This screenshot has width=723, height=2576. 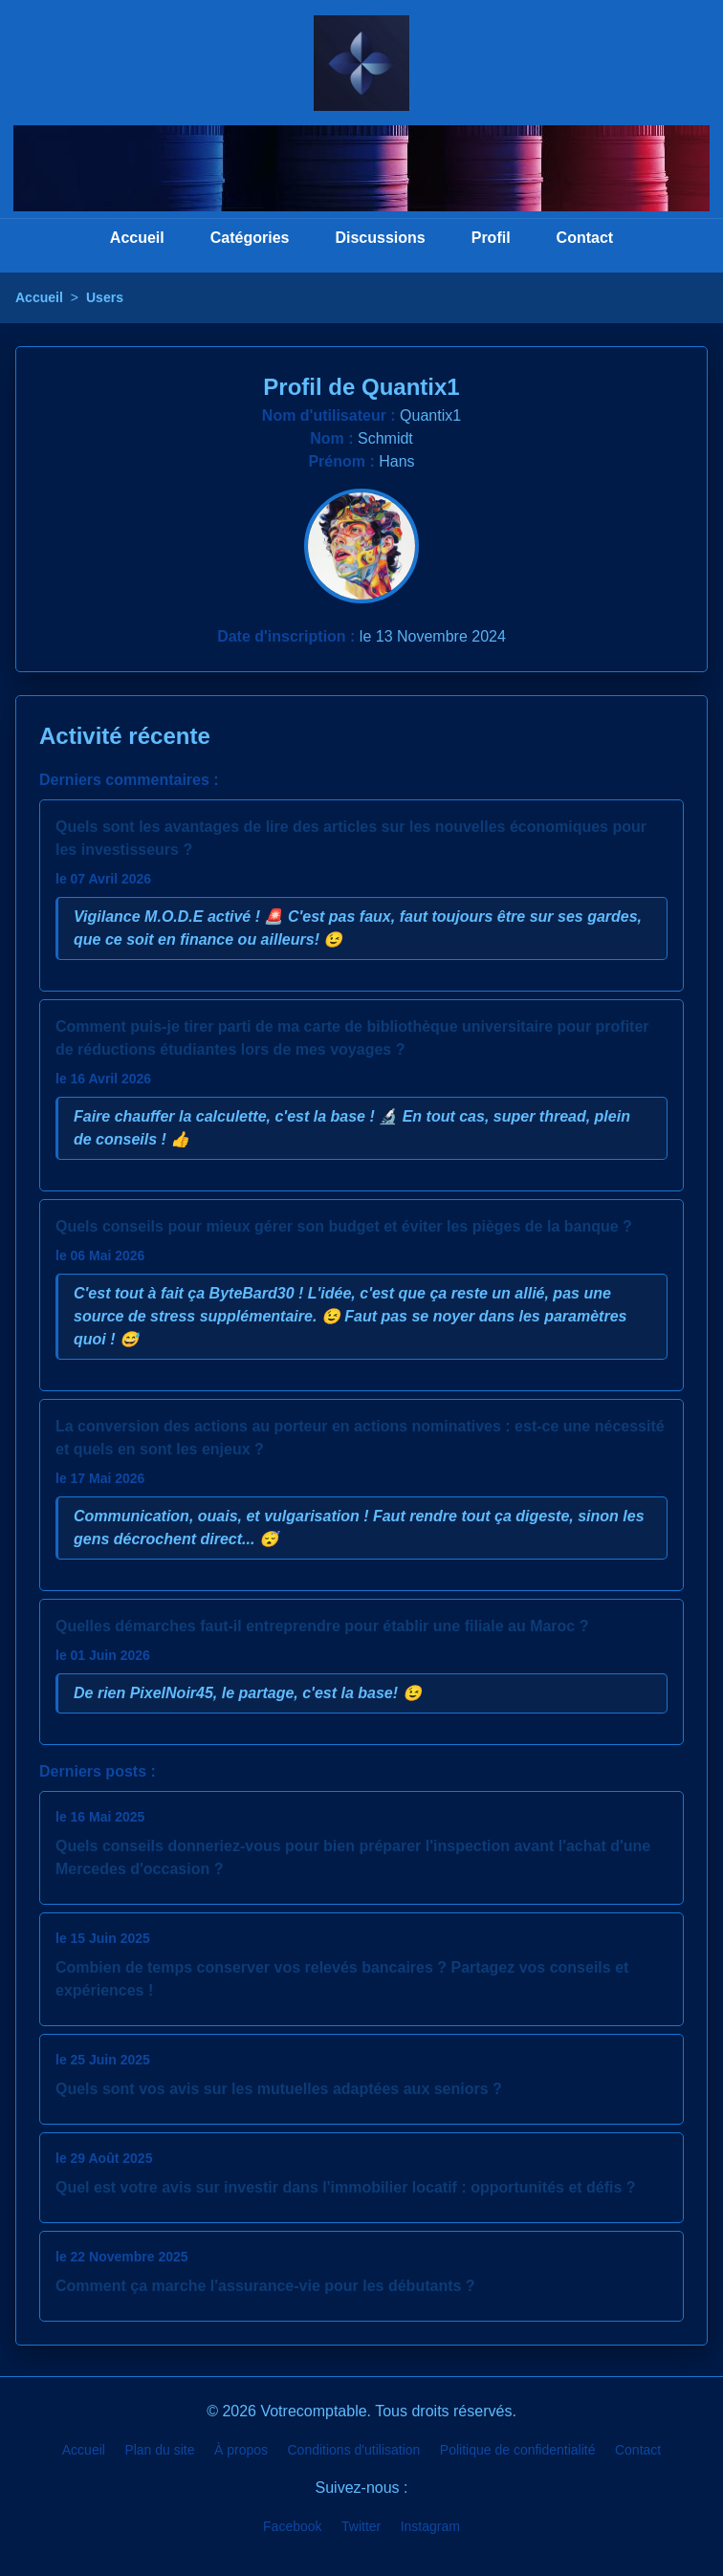 I want to click on Plan du site, so click(x=159, y=2449).